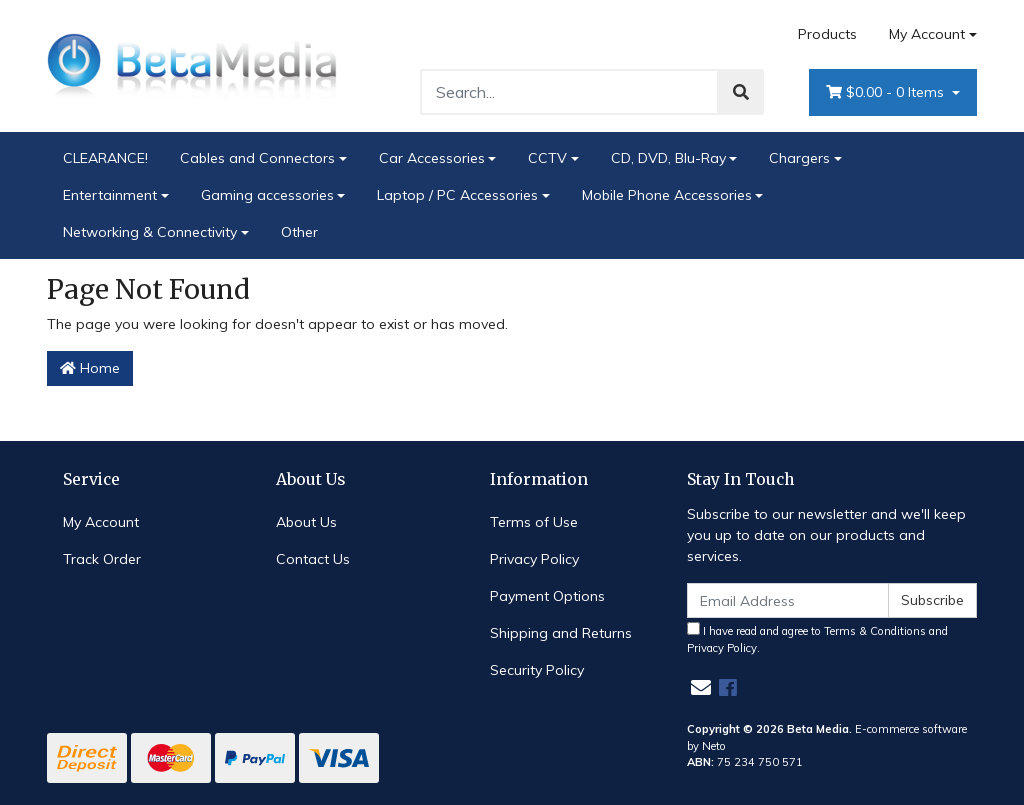 The width and height of the screenshot is (1024, 805). I want to click on My Account, so click(101, 522).